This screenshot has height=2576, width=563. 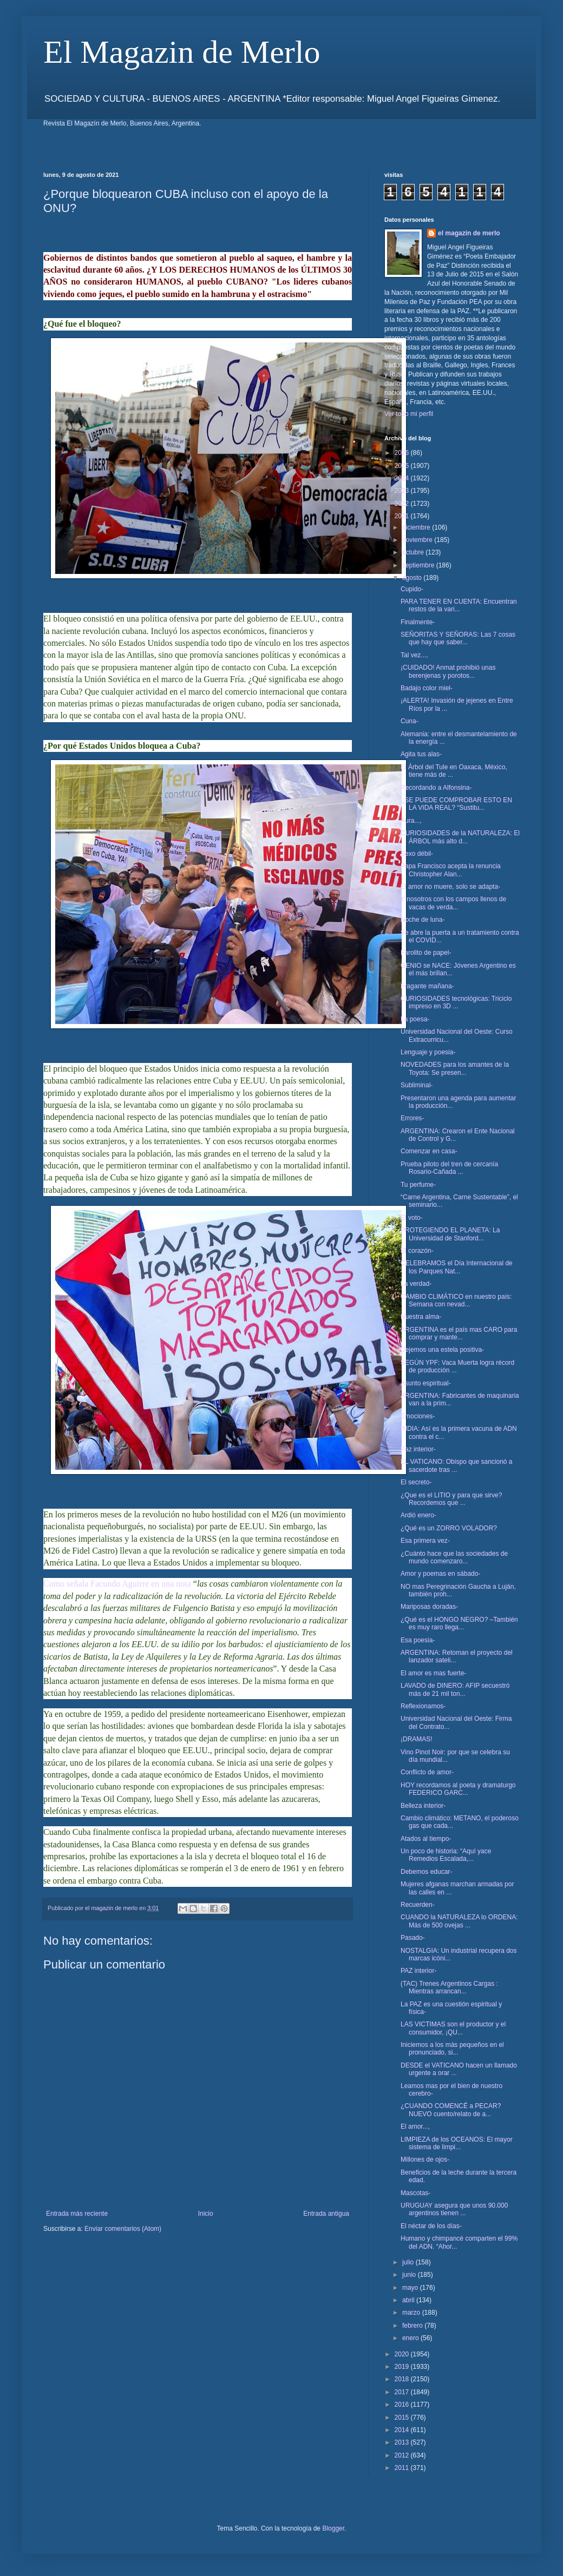 I want to click on Cupido-, so click(x=412, y=589).